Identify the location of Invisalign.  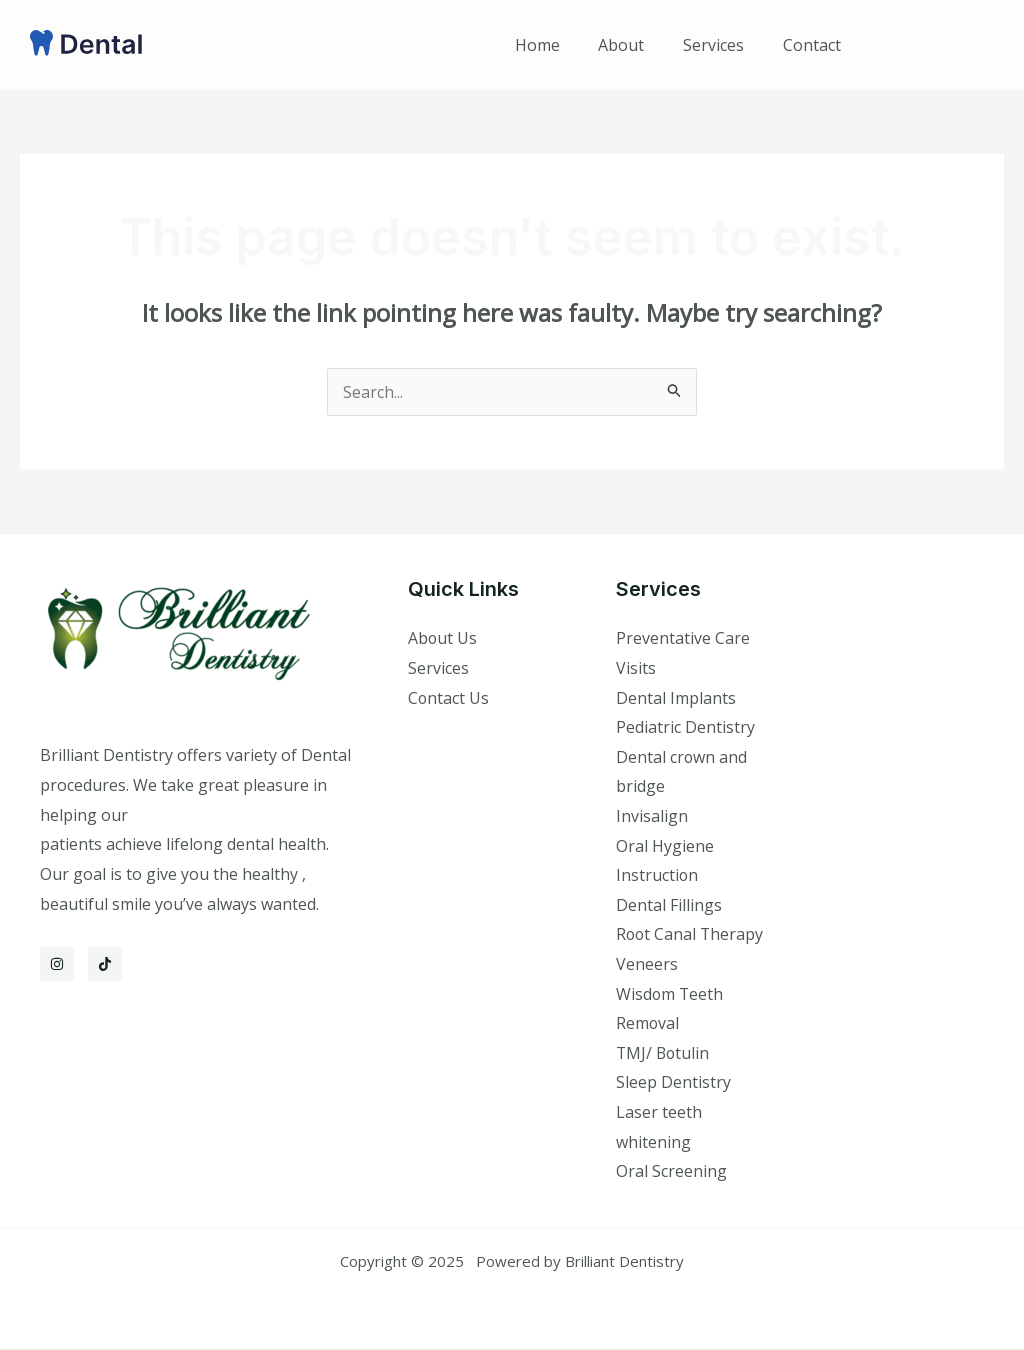
(652, 817).